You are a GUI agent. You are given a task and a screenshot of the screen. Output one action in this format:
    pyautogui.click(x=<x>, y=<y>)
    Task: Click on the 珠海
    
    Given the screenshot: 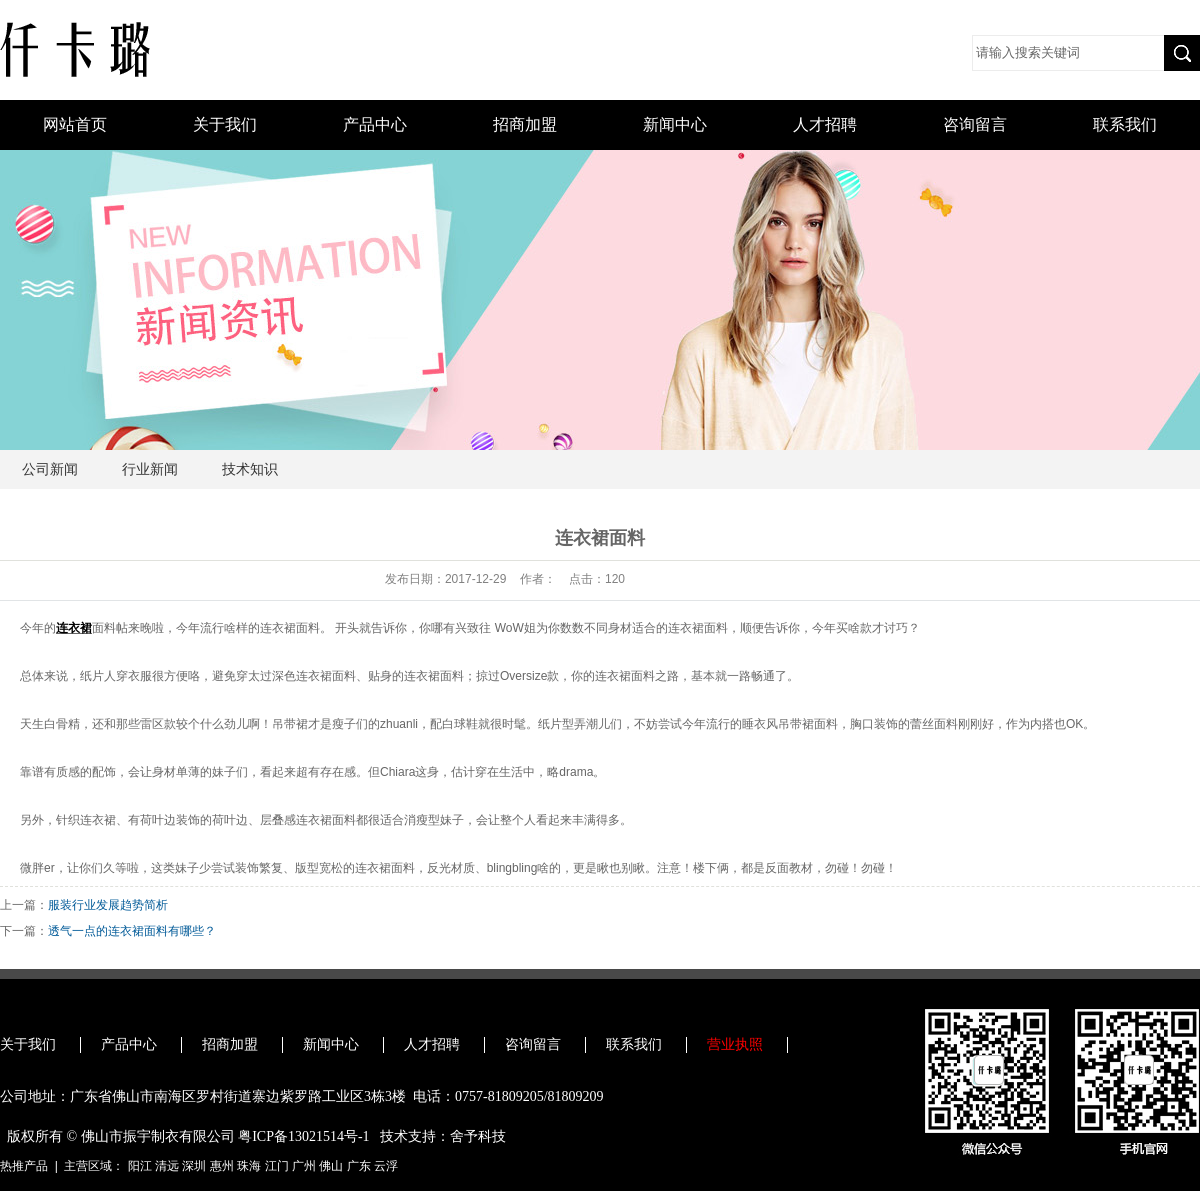 What is the action you would take?
    pyautogui.click(x=249, y=1166)
    